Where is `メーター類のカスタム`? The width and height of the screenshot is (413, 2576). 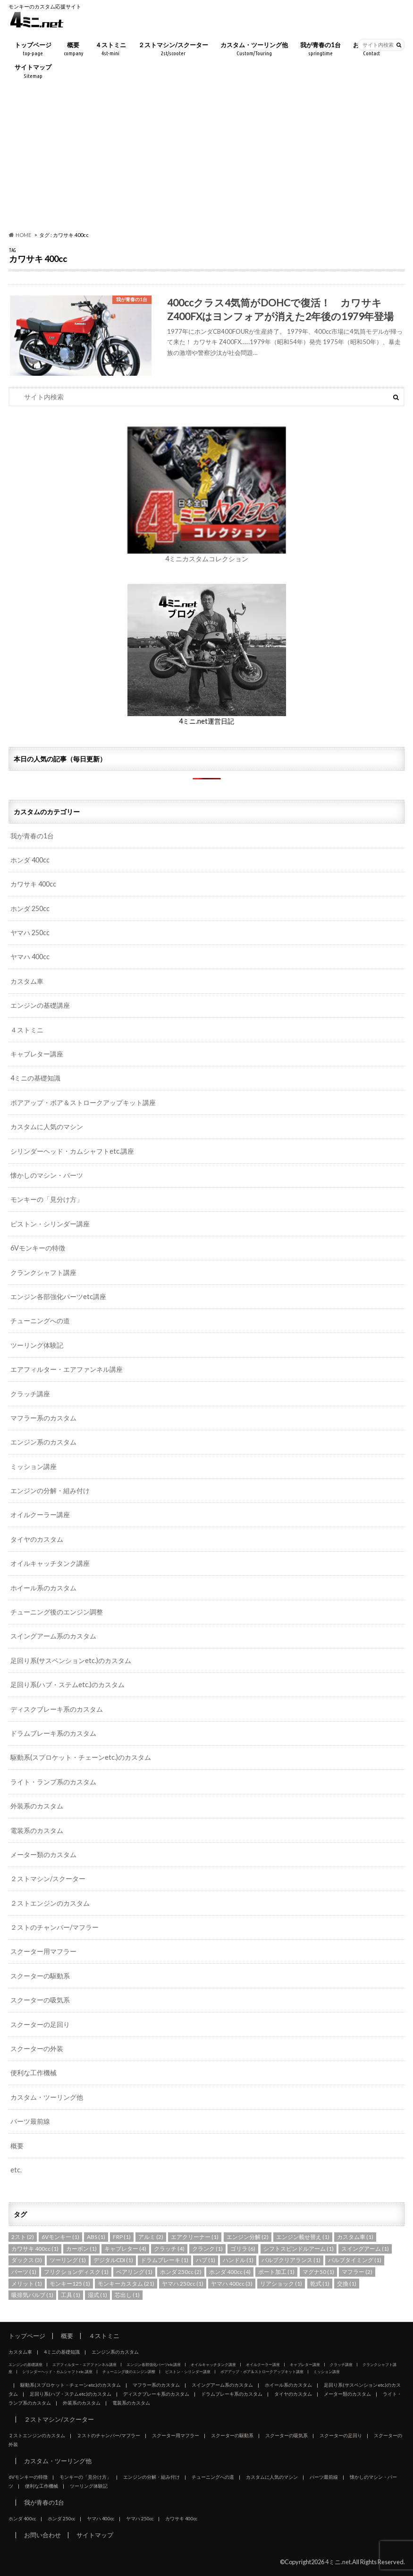
メーター類のカスタム is located at coordinates (43, 1854).